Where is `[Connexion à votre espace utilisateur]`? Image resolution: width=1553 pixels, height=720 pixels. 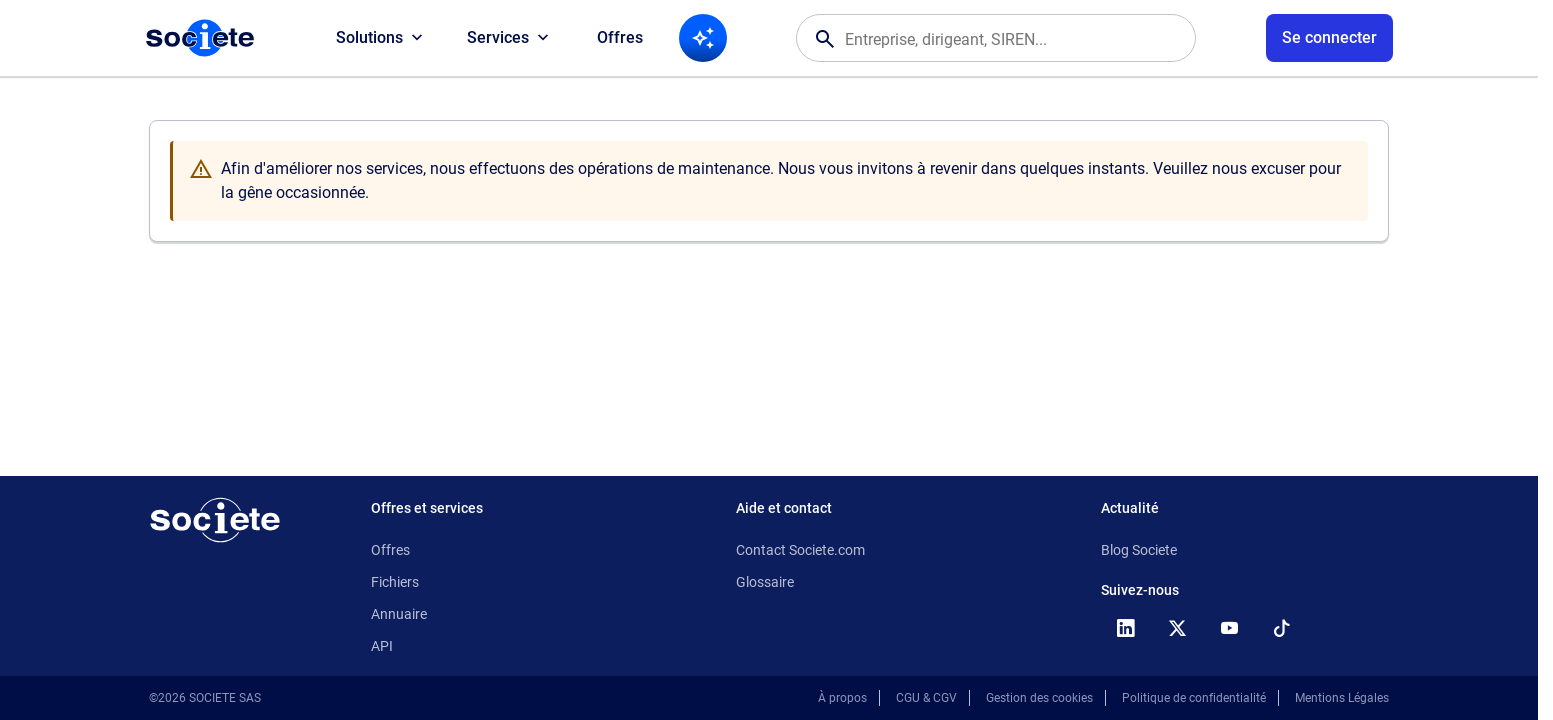
[Connexion à votre espace utilisateur] is located at coordinates (1329, 38).